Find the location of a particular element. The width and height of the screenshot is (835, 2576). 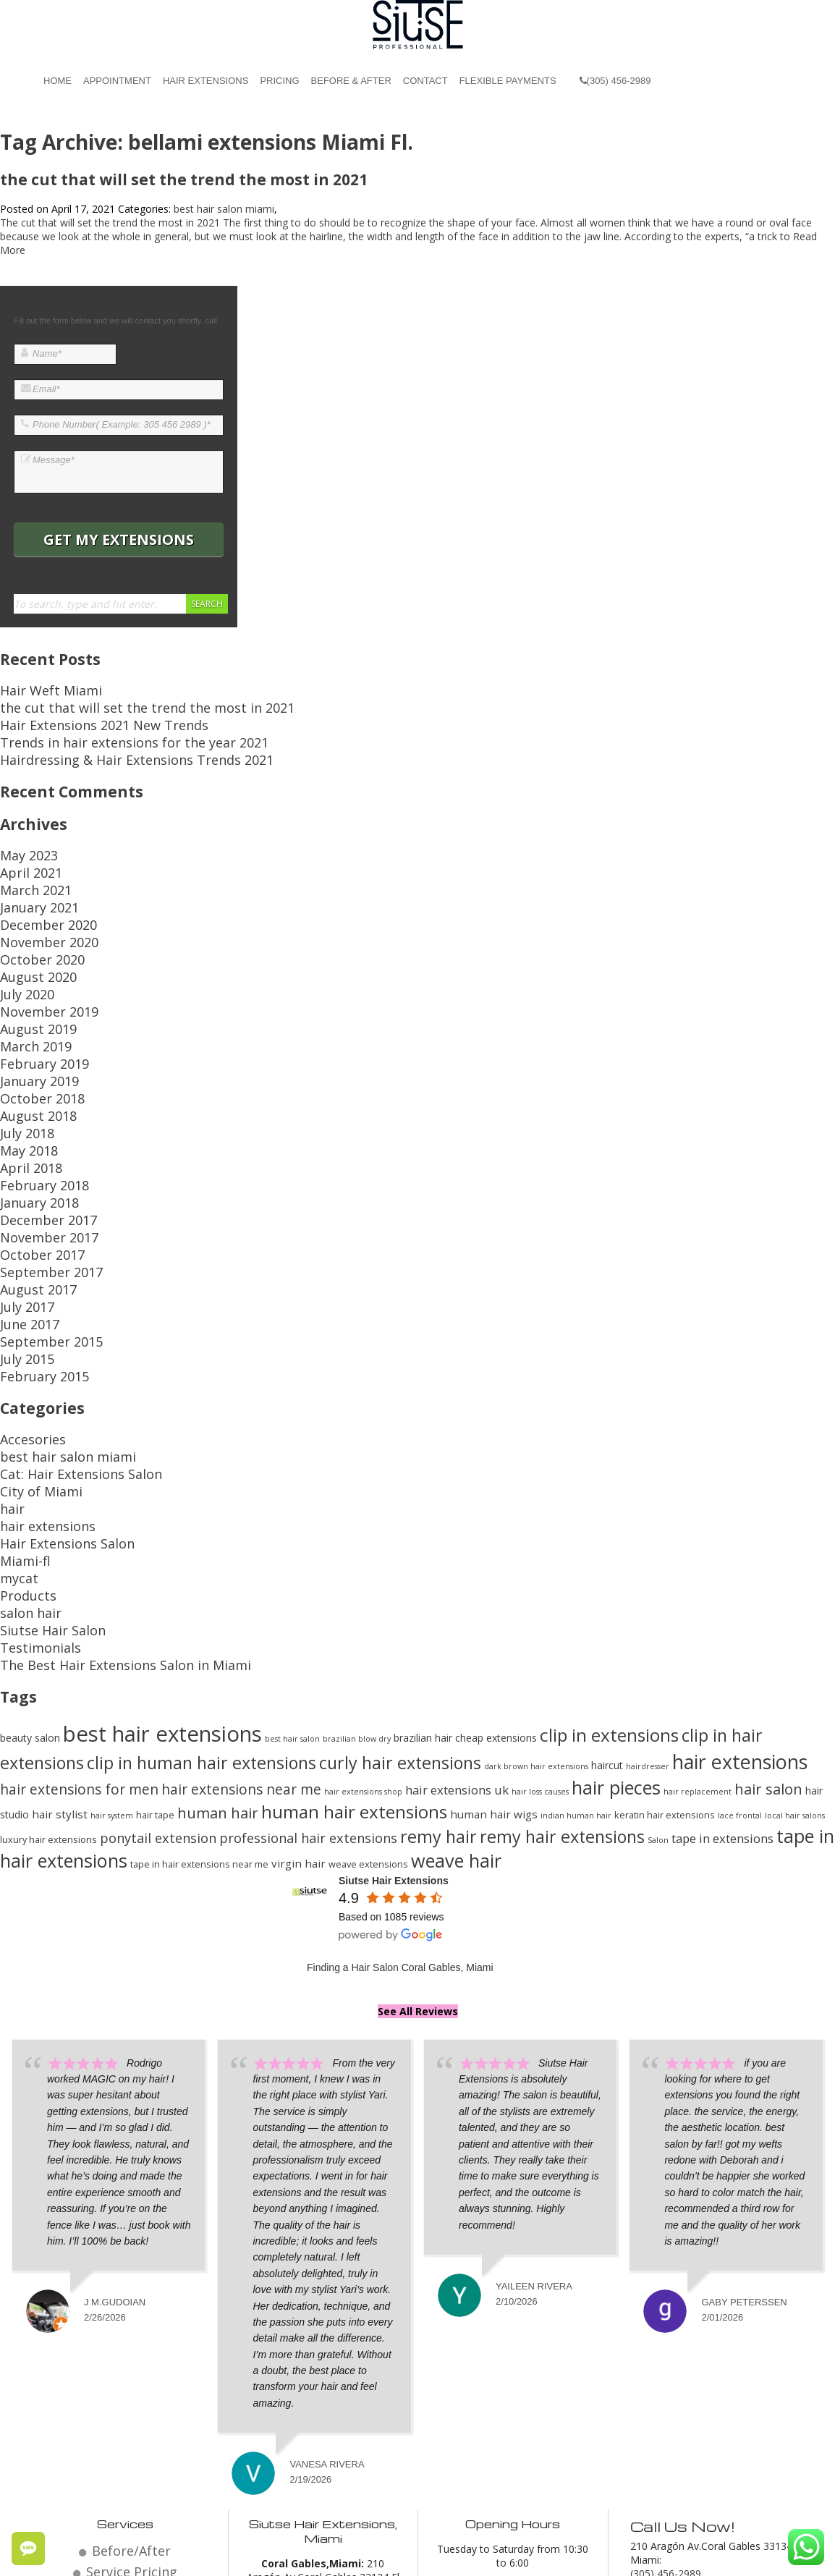

August 2019 is located at coordinates (29, 973).